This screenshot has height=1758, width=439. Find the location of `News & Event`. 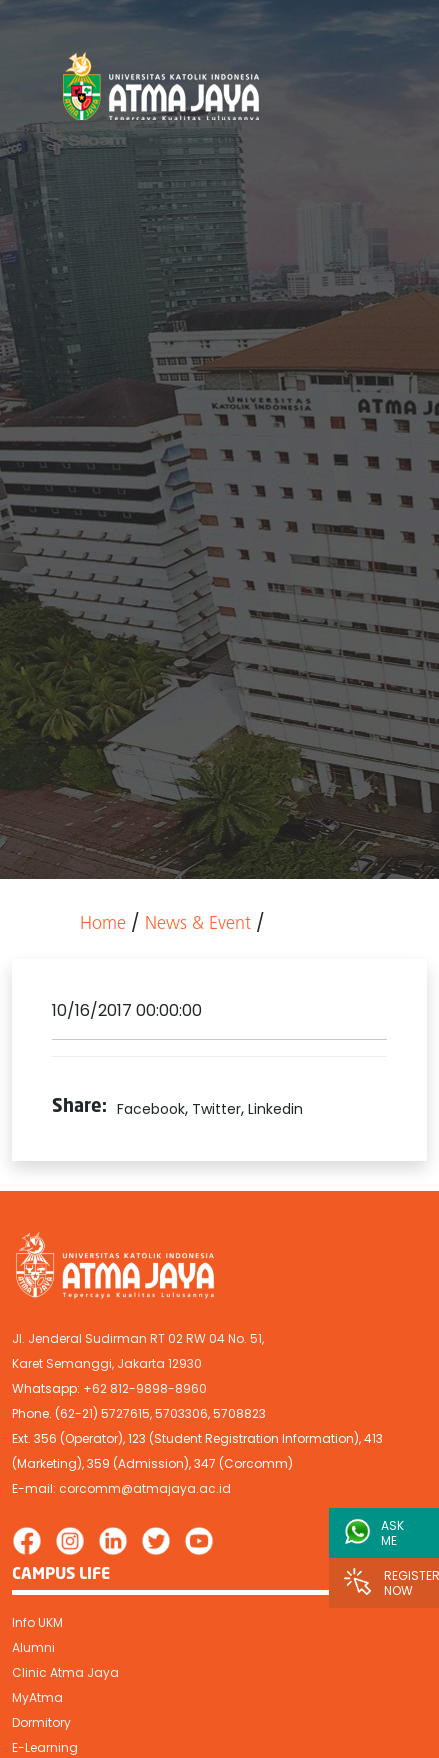

News & Event is located at coordinates (198, 924).